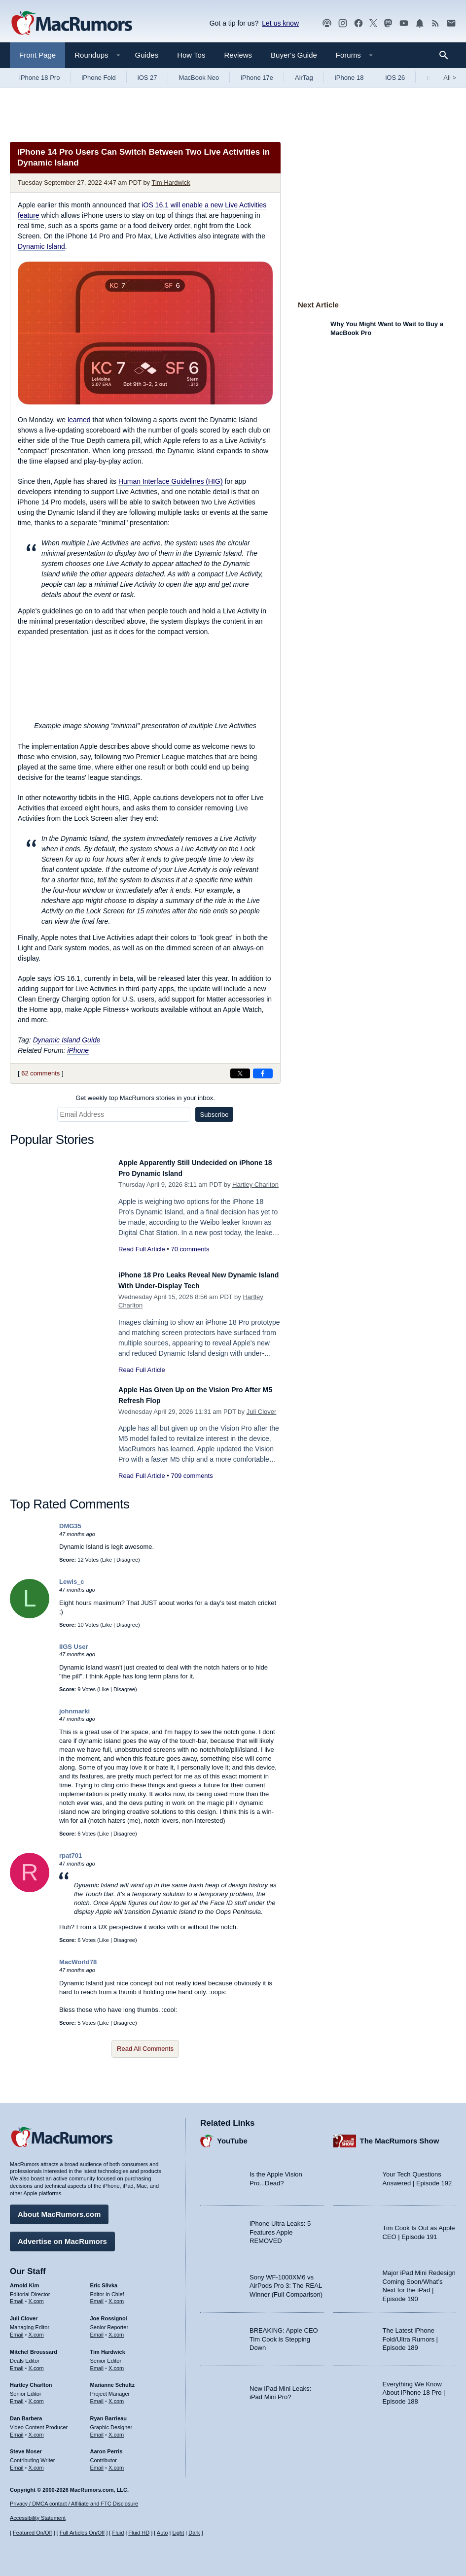 The height and width of the screenshot is (2576, 466). Describe the element at coordinates (62, 2236) in the screenshot. I see `Advertise on MacRumors` at that location.